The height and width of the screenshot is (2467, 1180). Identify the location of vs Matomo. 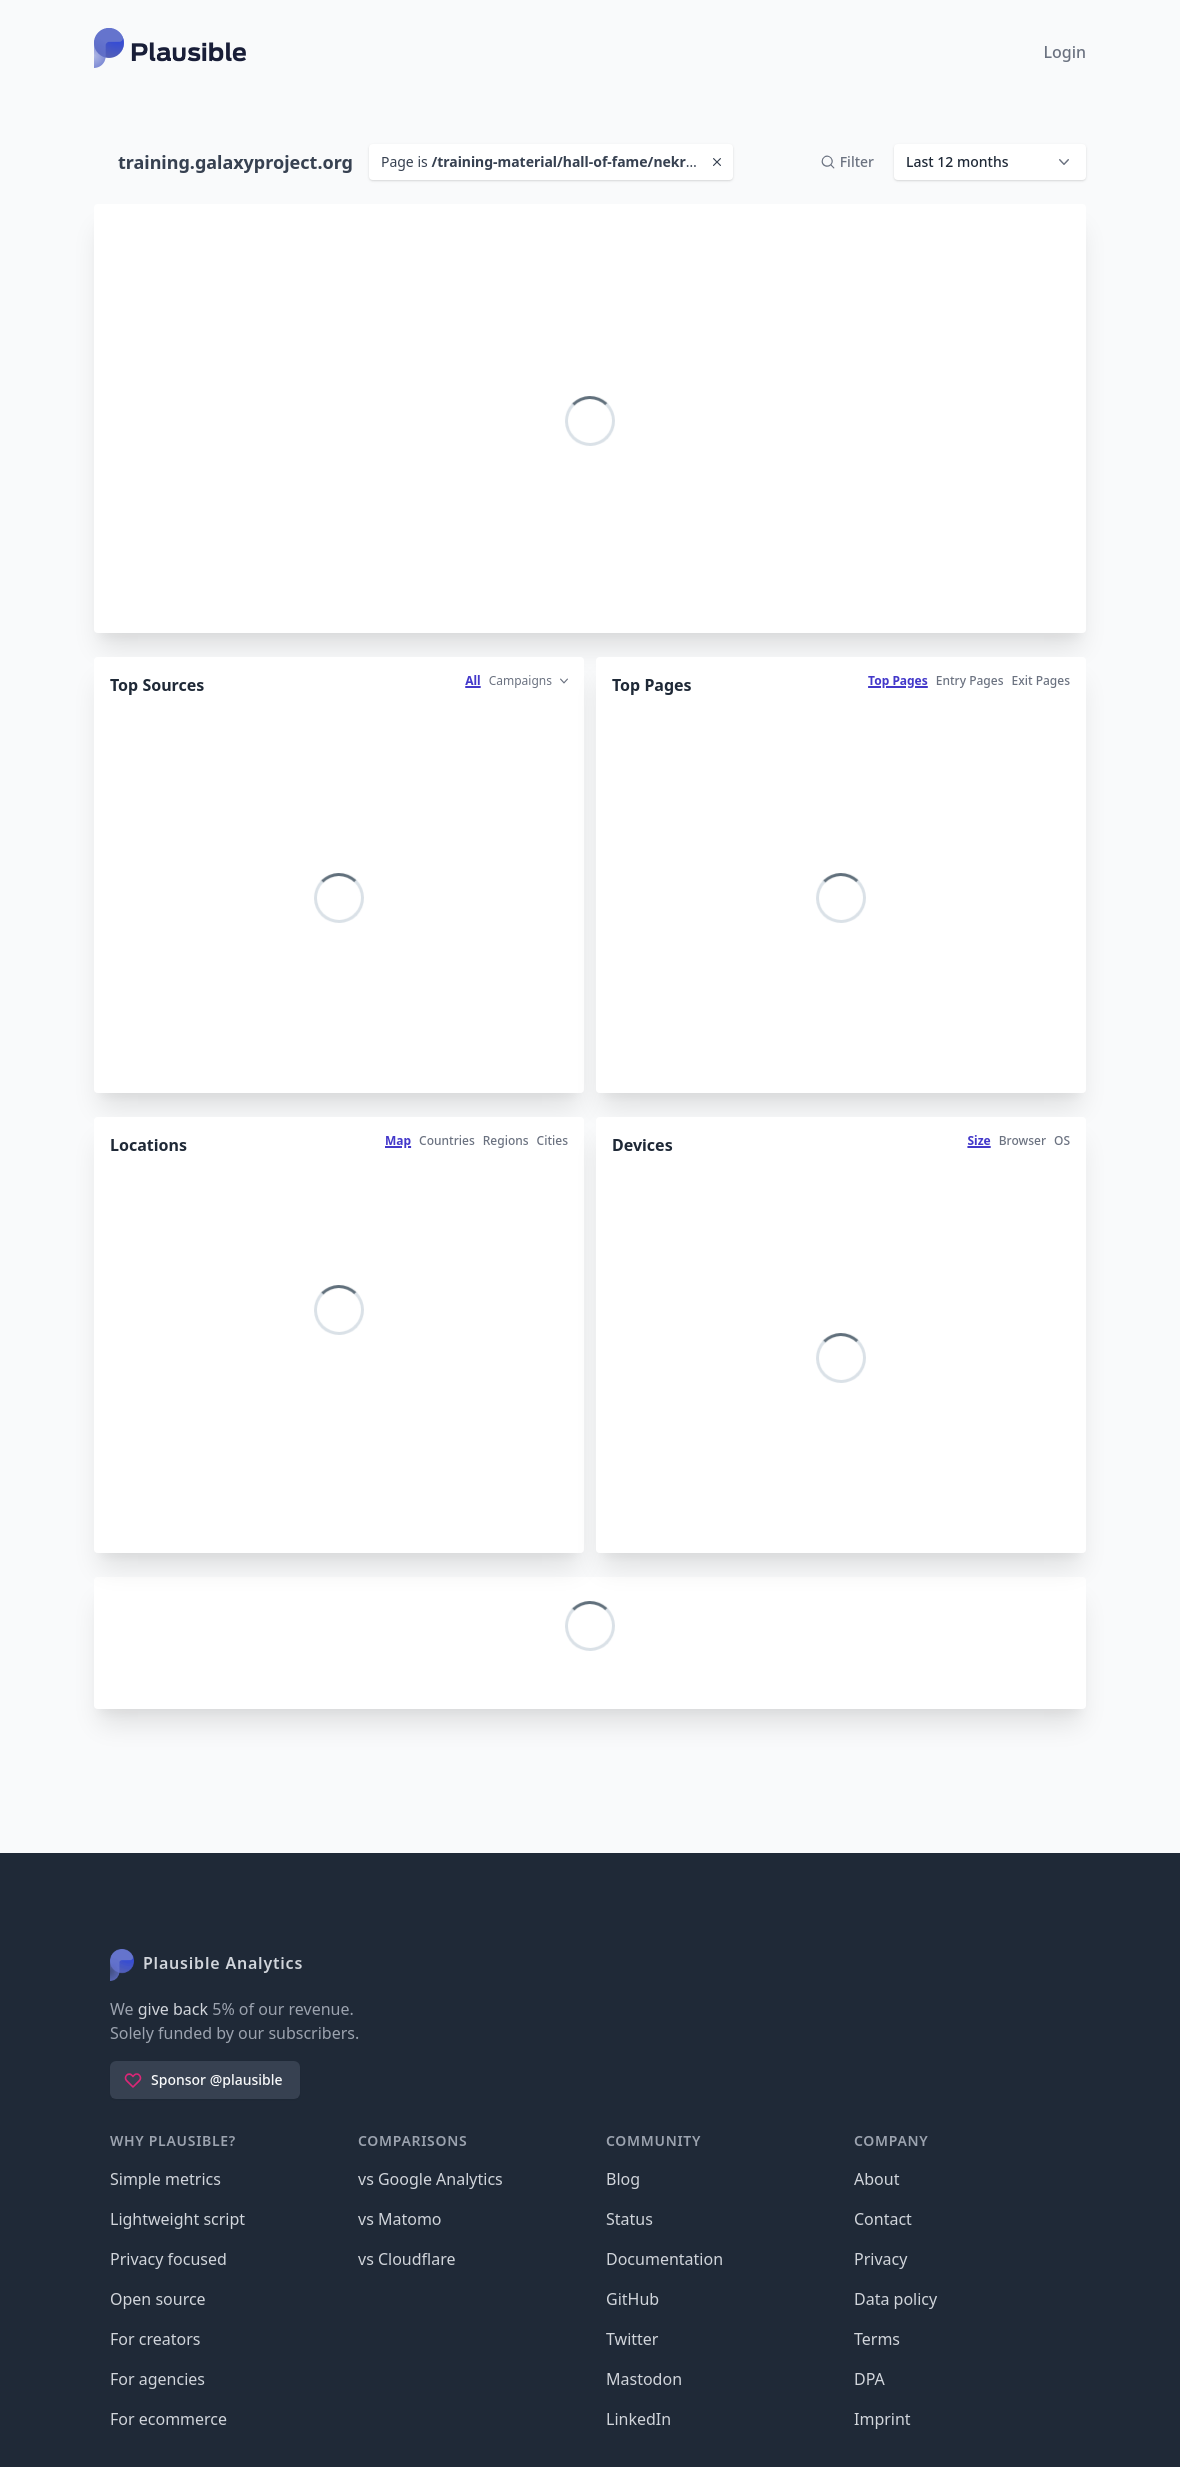
(400, 2219).